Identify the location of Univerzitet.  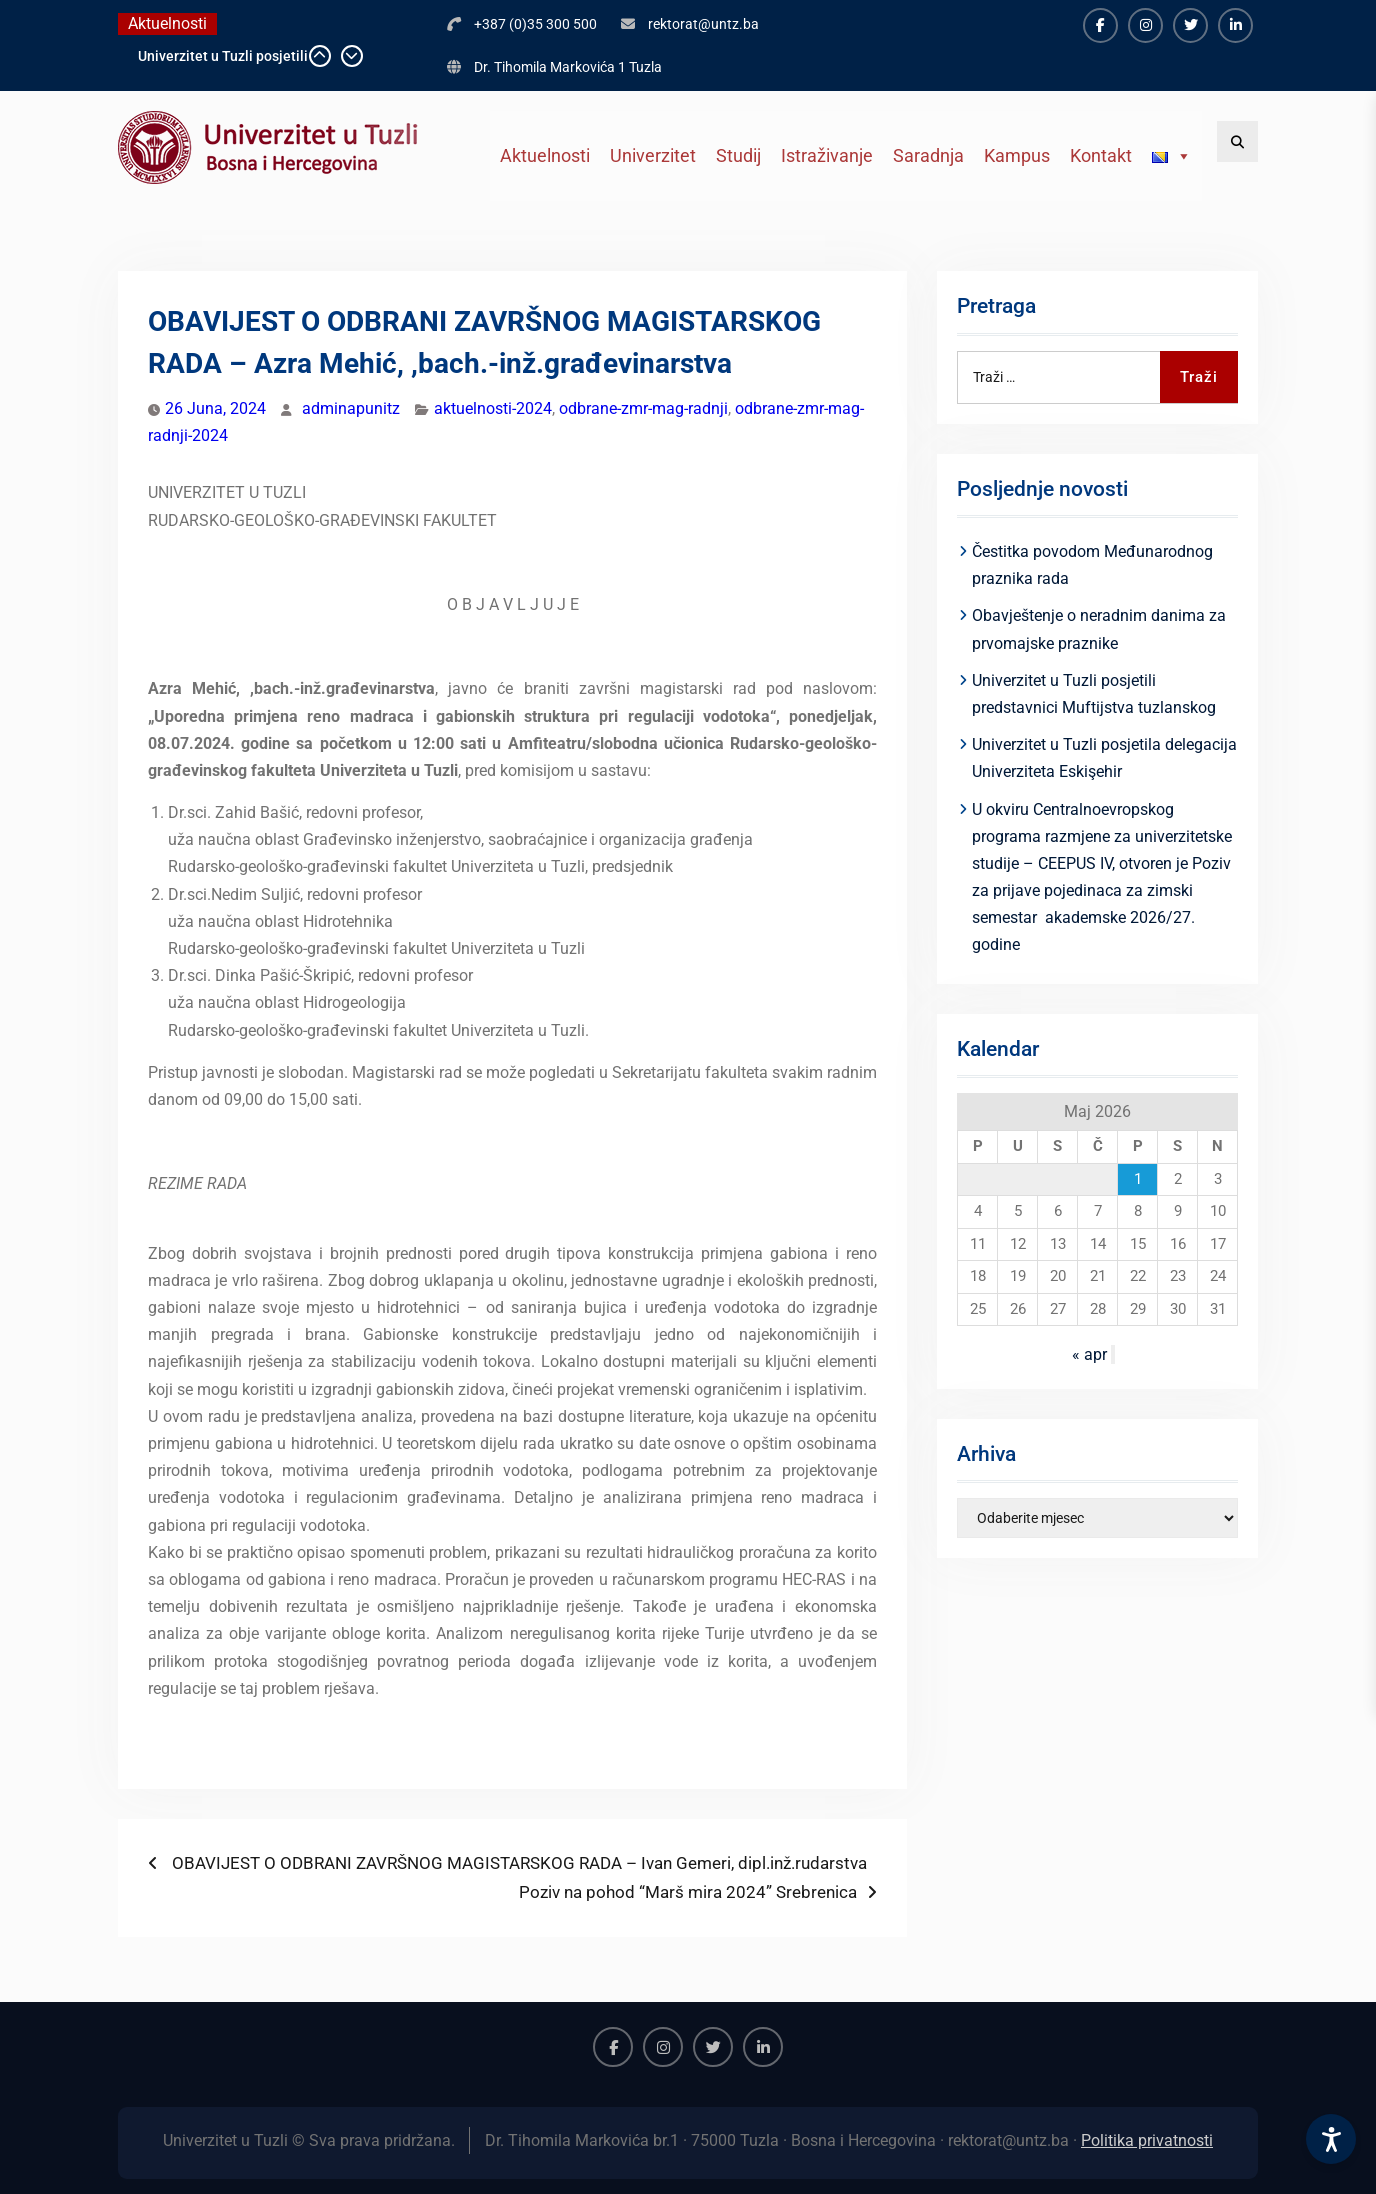
(653, 155).